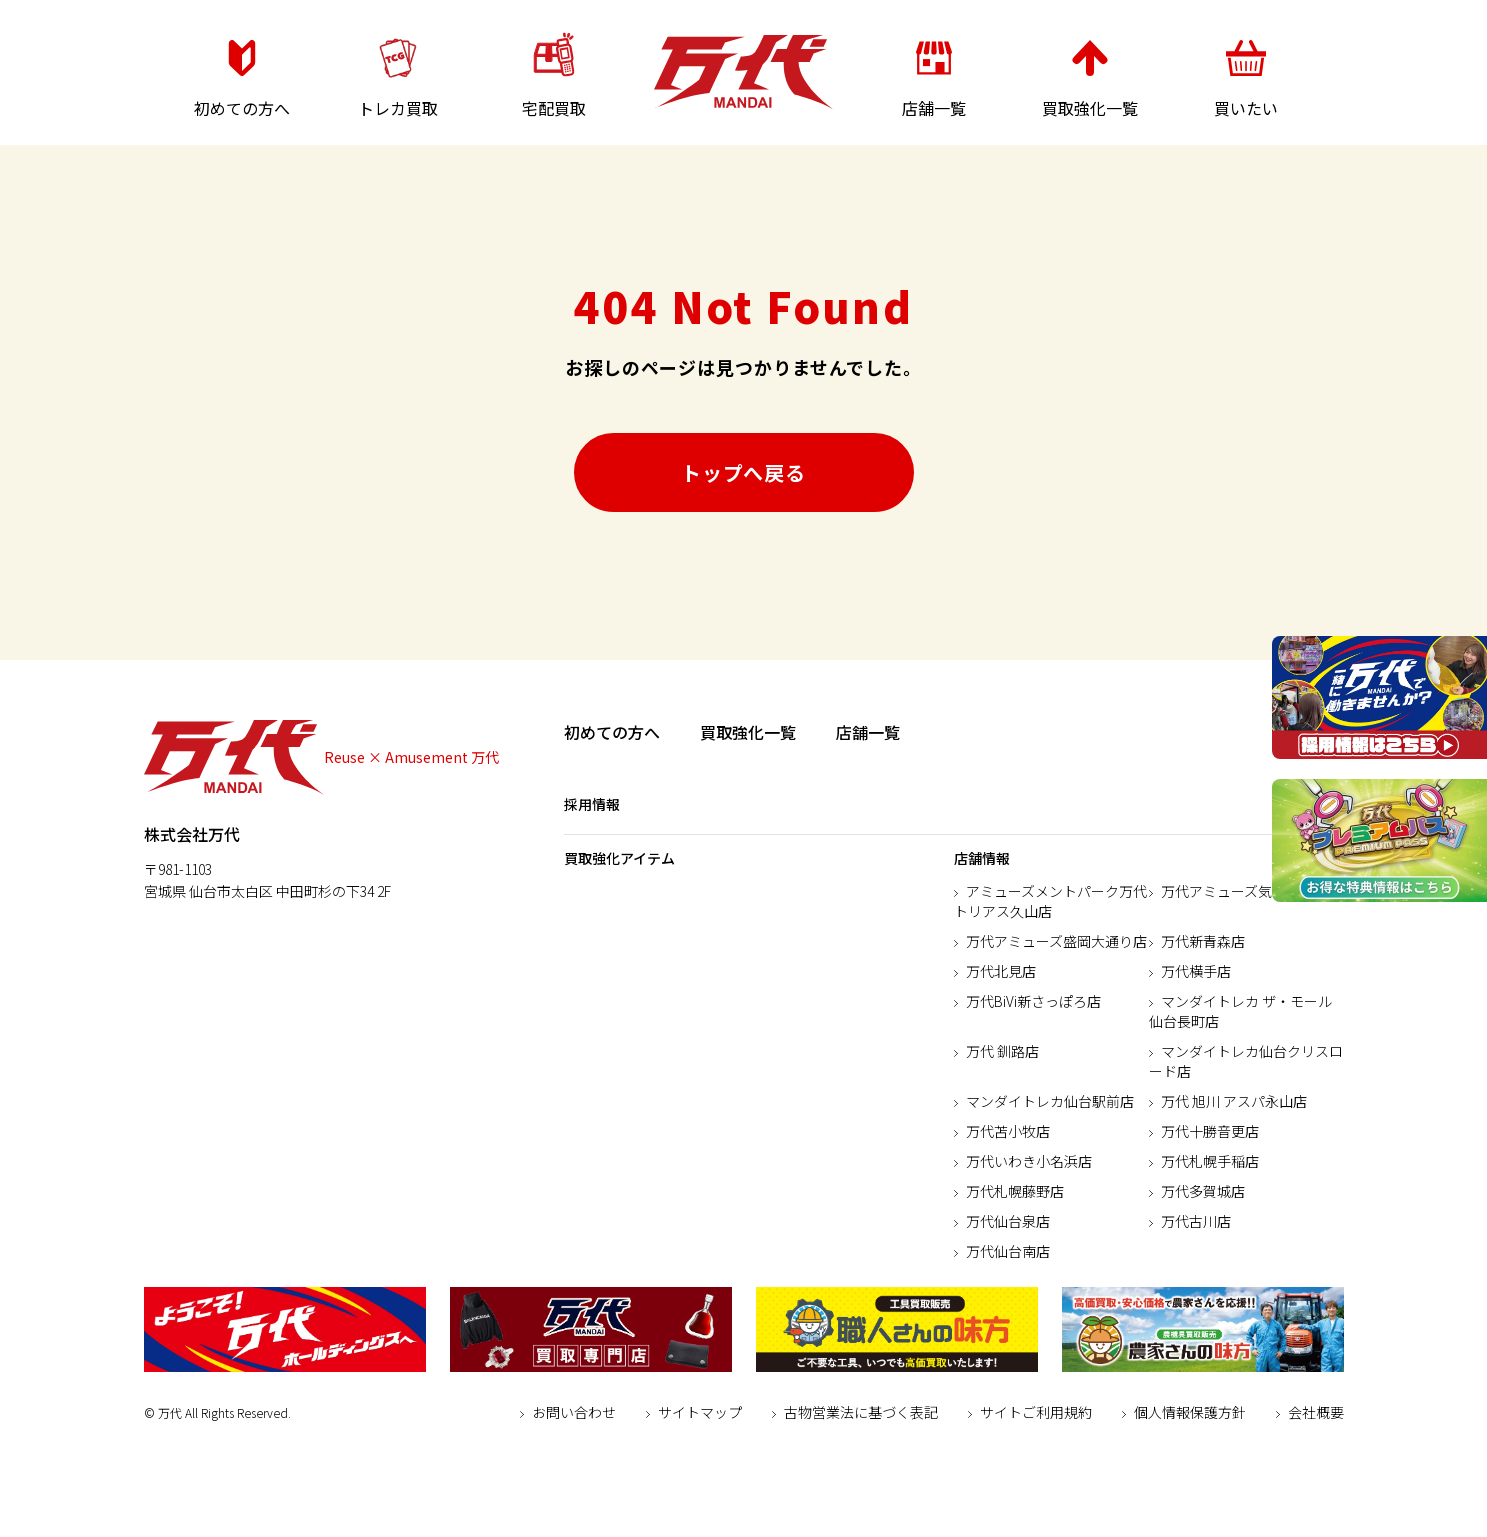 This screenshot has height=1537, width=1487. Describe the element at coordinates (1210, 1131) in the screenshot. I see `万代十勝音更店` at that location.